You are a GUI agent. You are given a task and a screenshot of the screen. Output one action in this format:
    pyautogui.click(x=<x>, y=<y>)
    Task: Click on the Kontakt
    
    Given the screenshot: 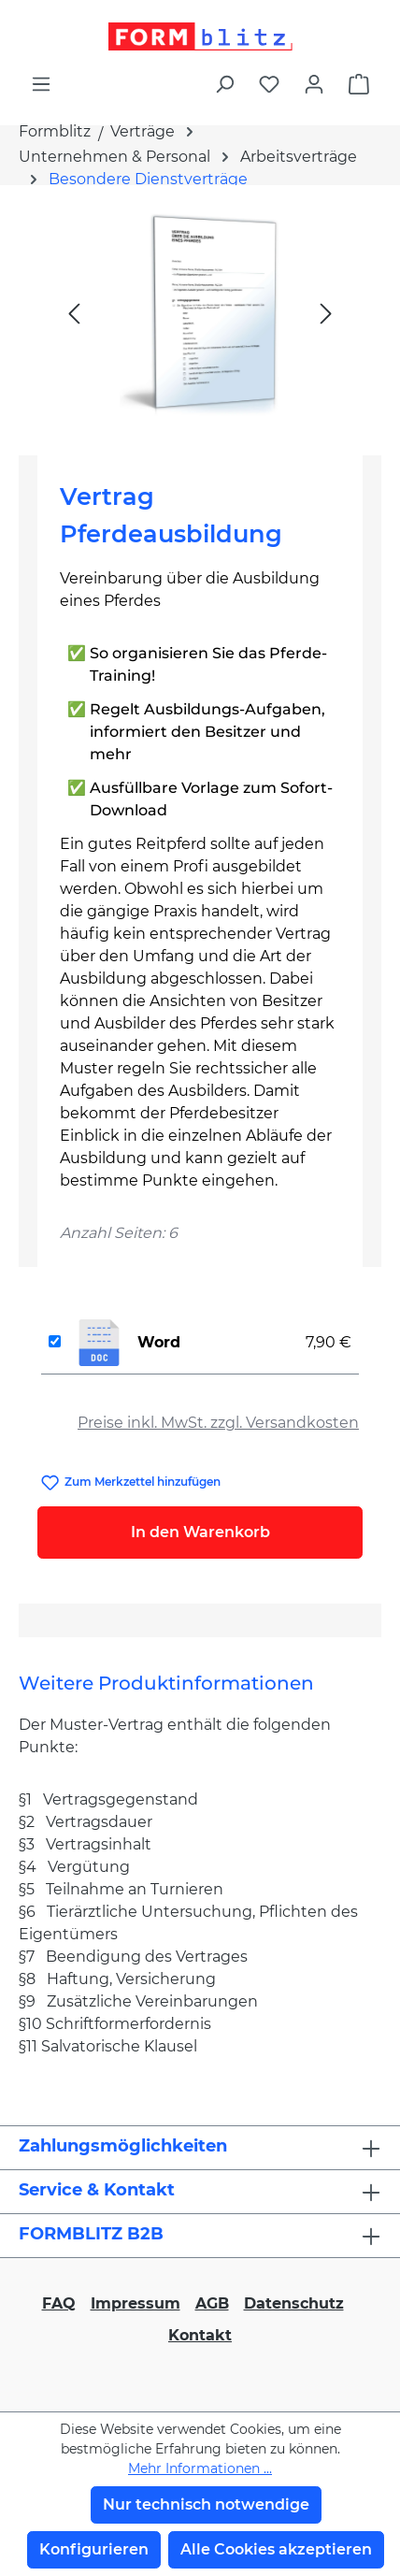 What is the action you would take?
    pyautogui.click(x=200, y=2335)
    